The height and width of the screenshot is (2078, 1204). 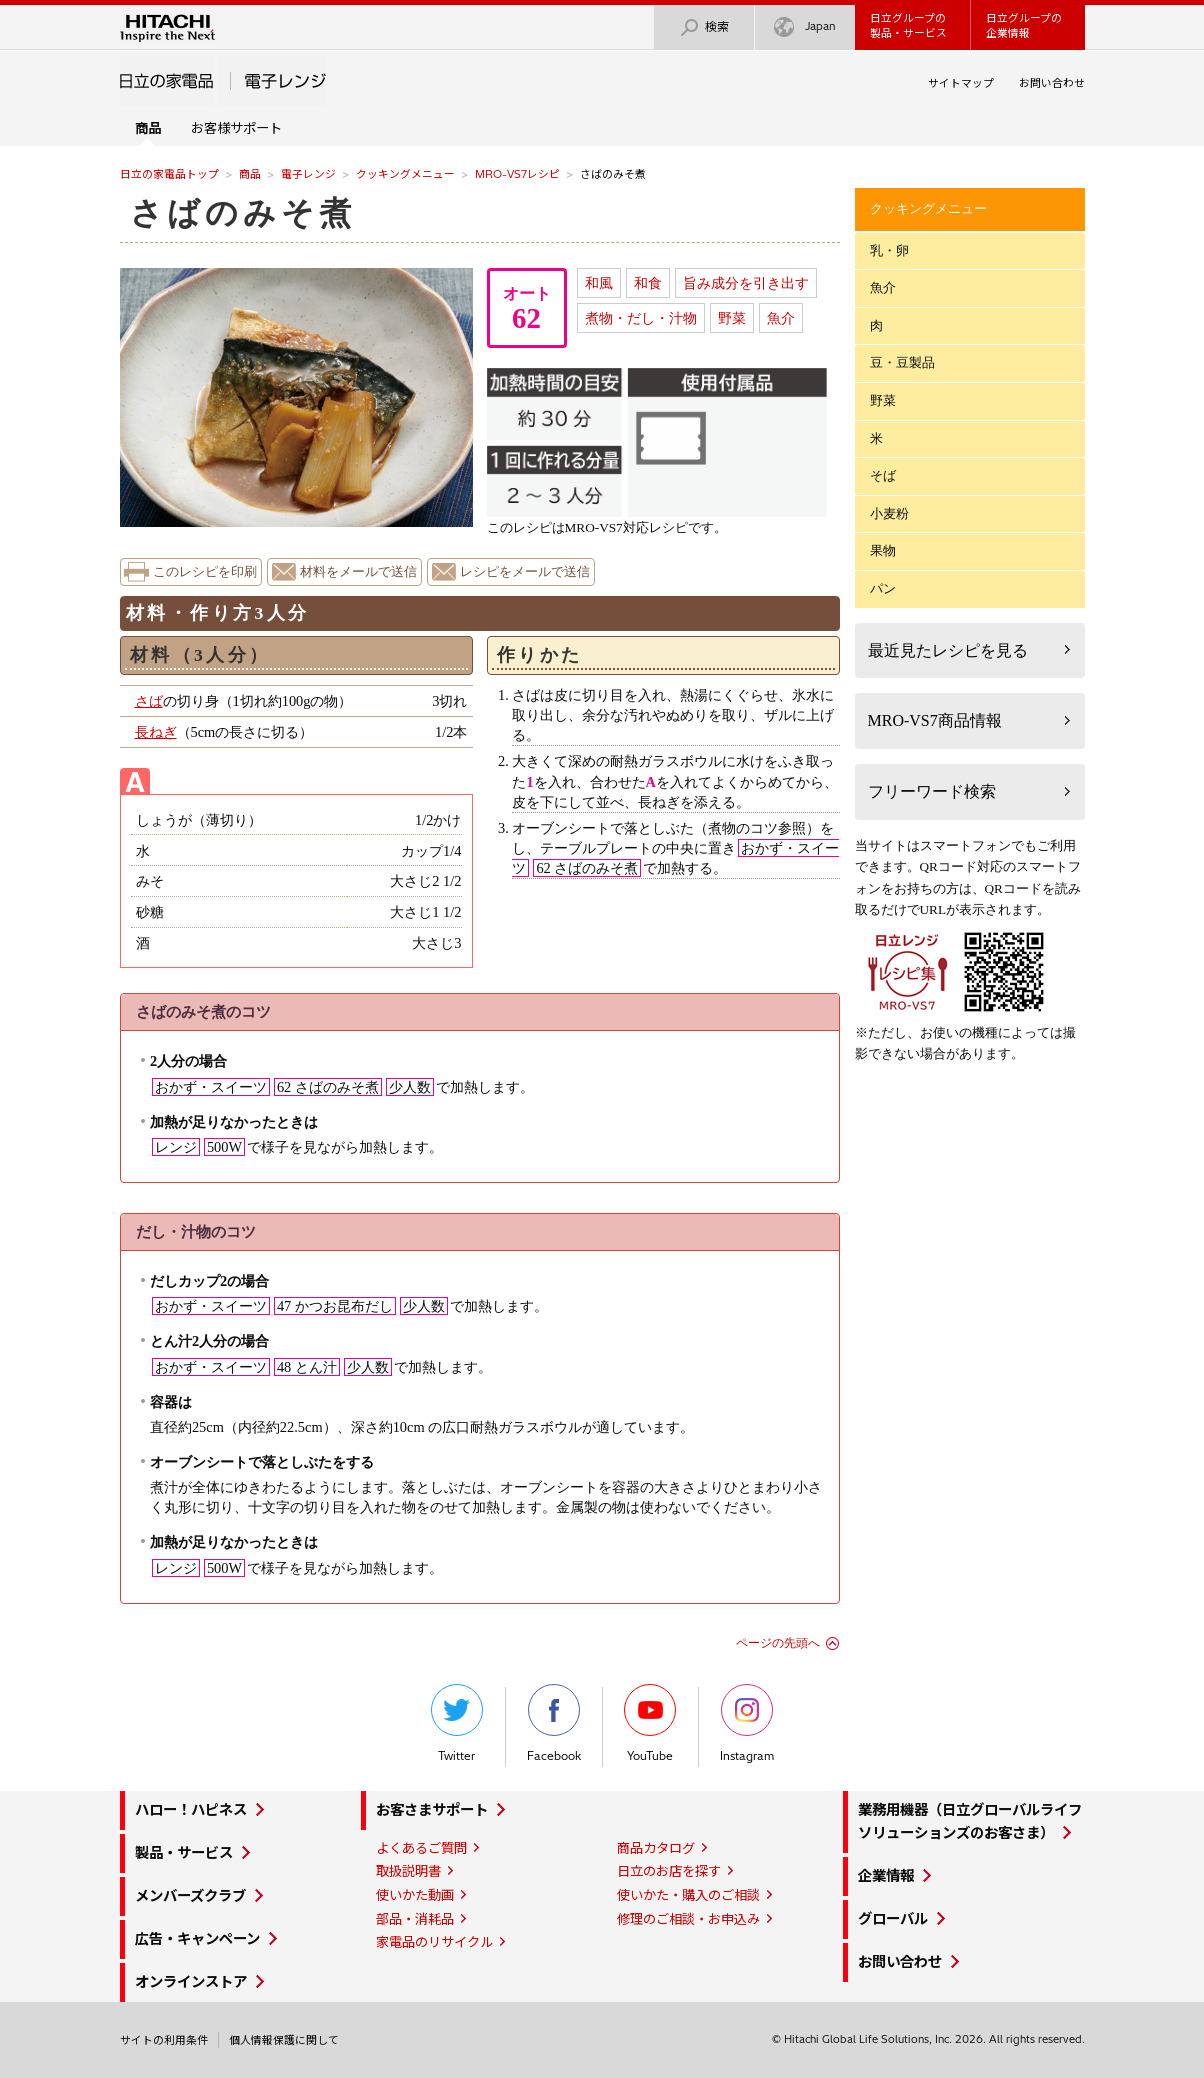 What do you see at coordinates (883, 550) in the screenshot?
I see `果物` at bounding box center [883, 550].